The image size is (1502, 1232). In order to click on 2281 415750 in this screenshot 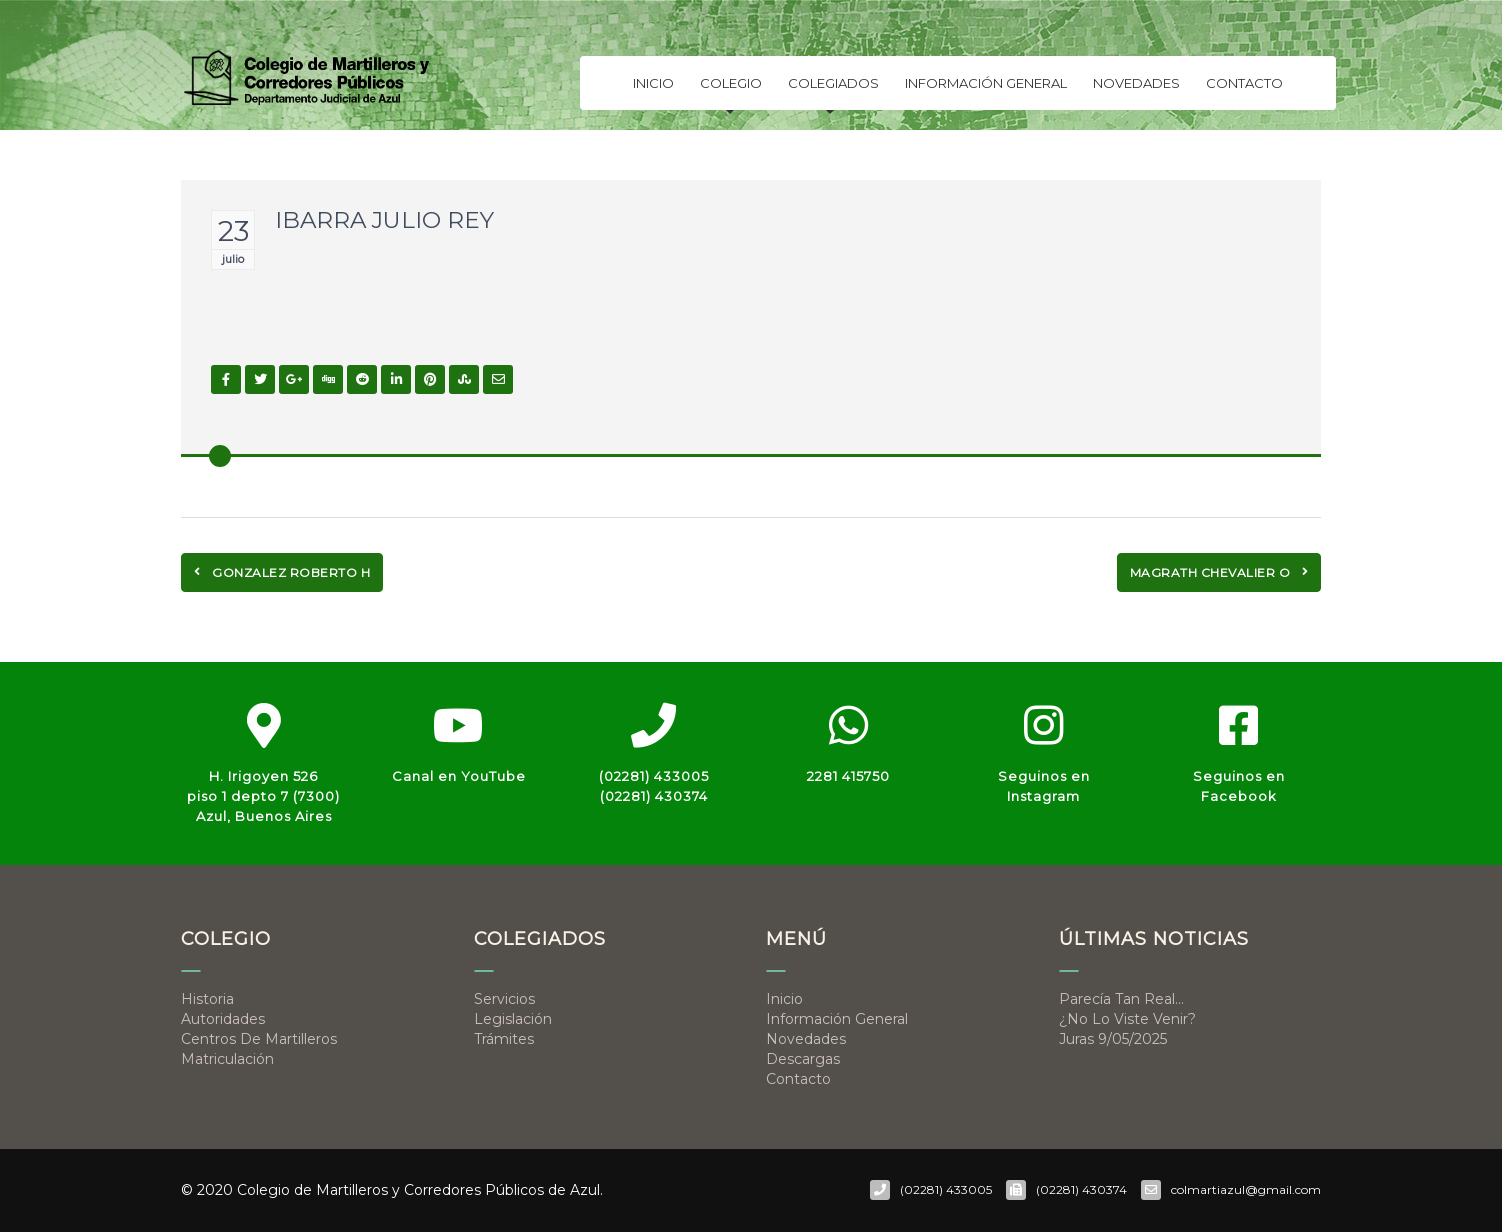, I will do `click(848, 776)`.